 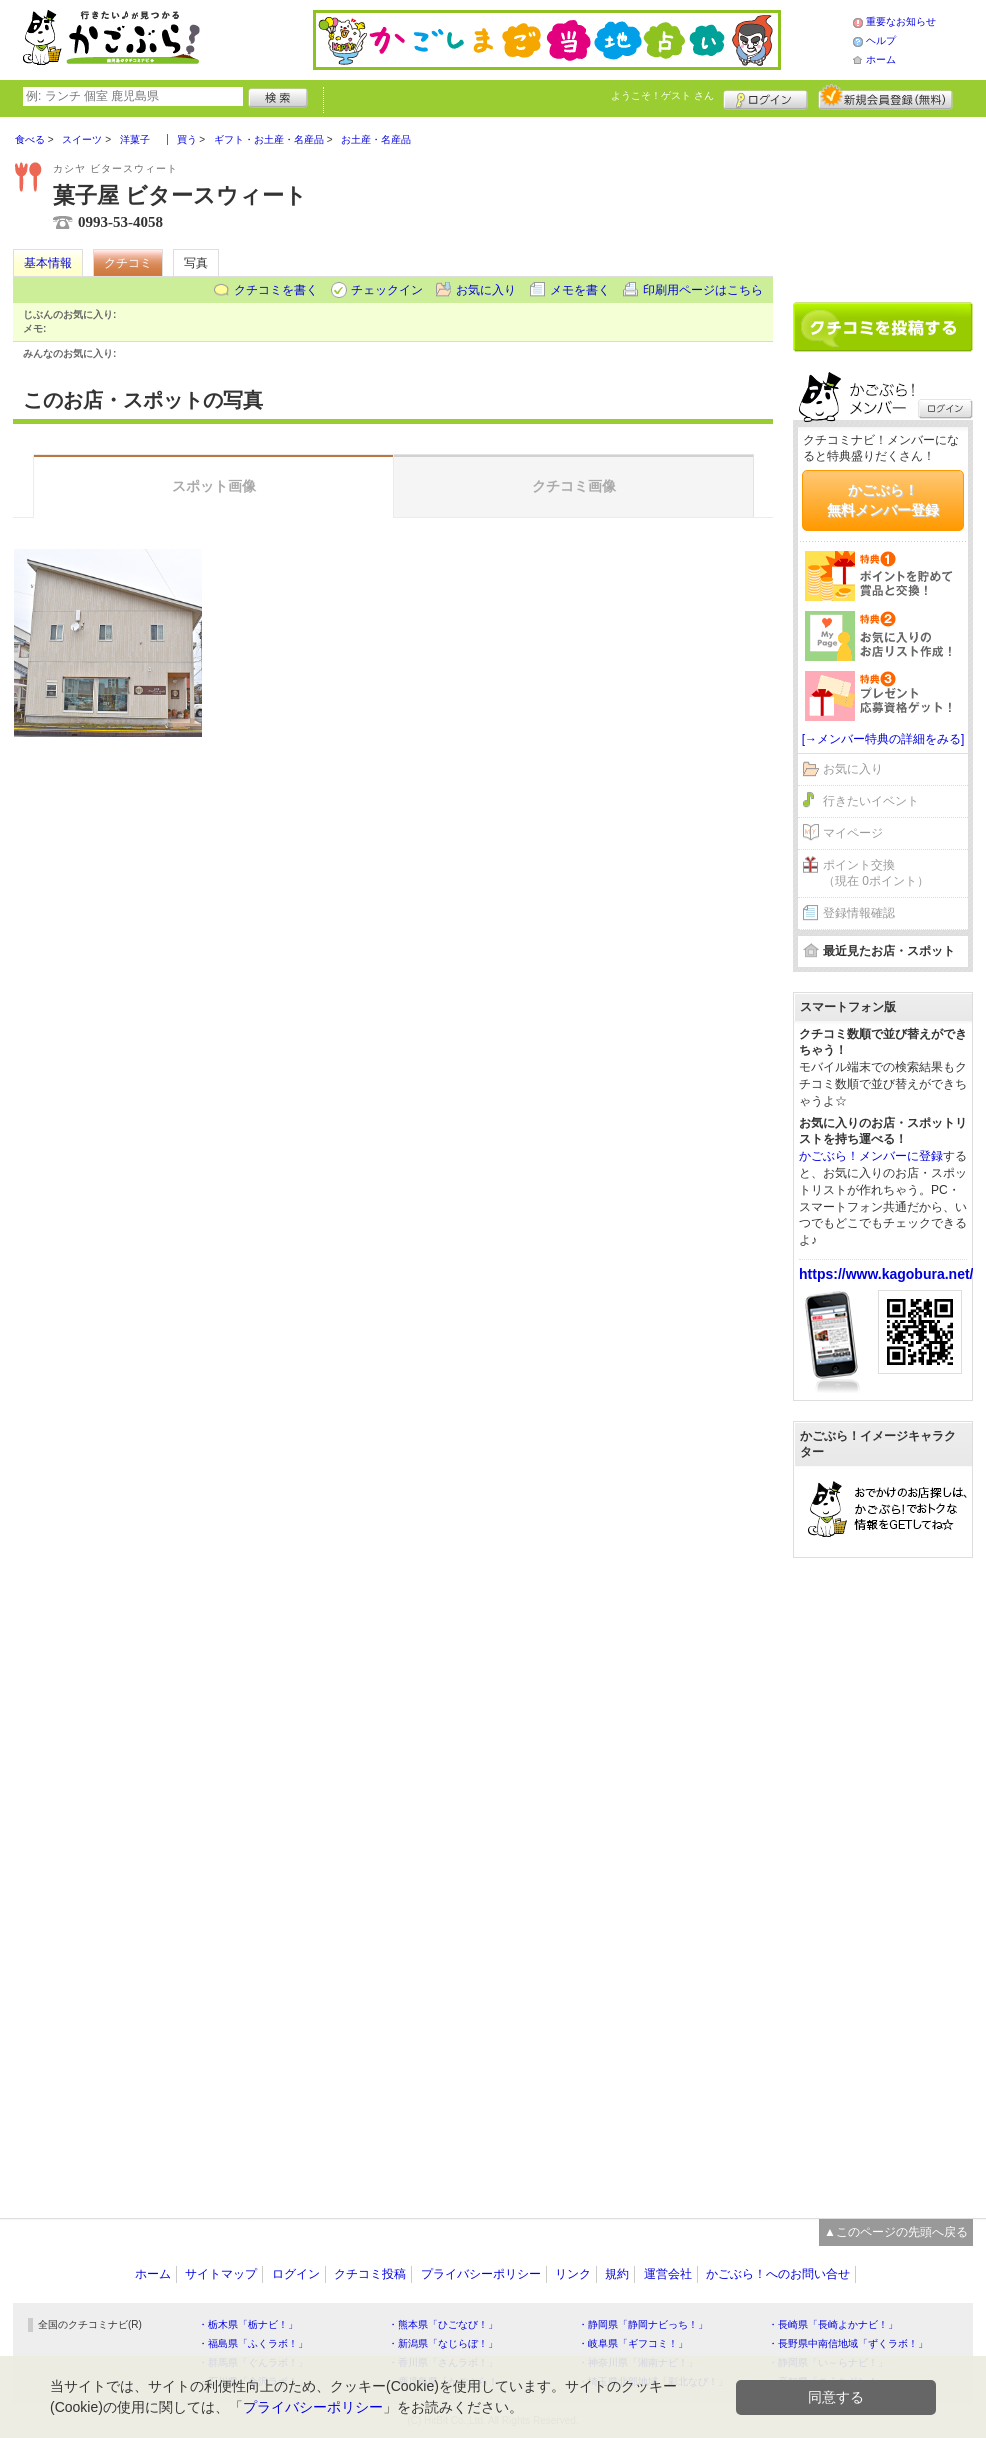 I want to click on ようこそ！ さん, so click(x=662, y=95).